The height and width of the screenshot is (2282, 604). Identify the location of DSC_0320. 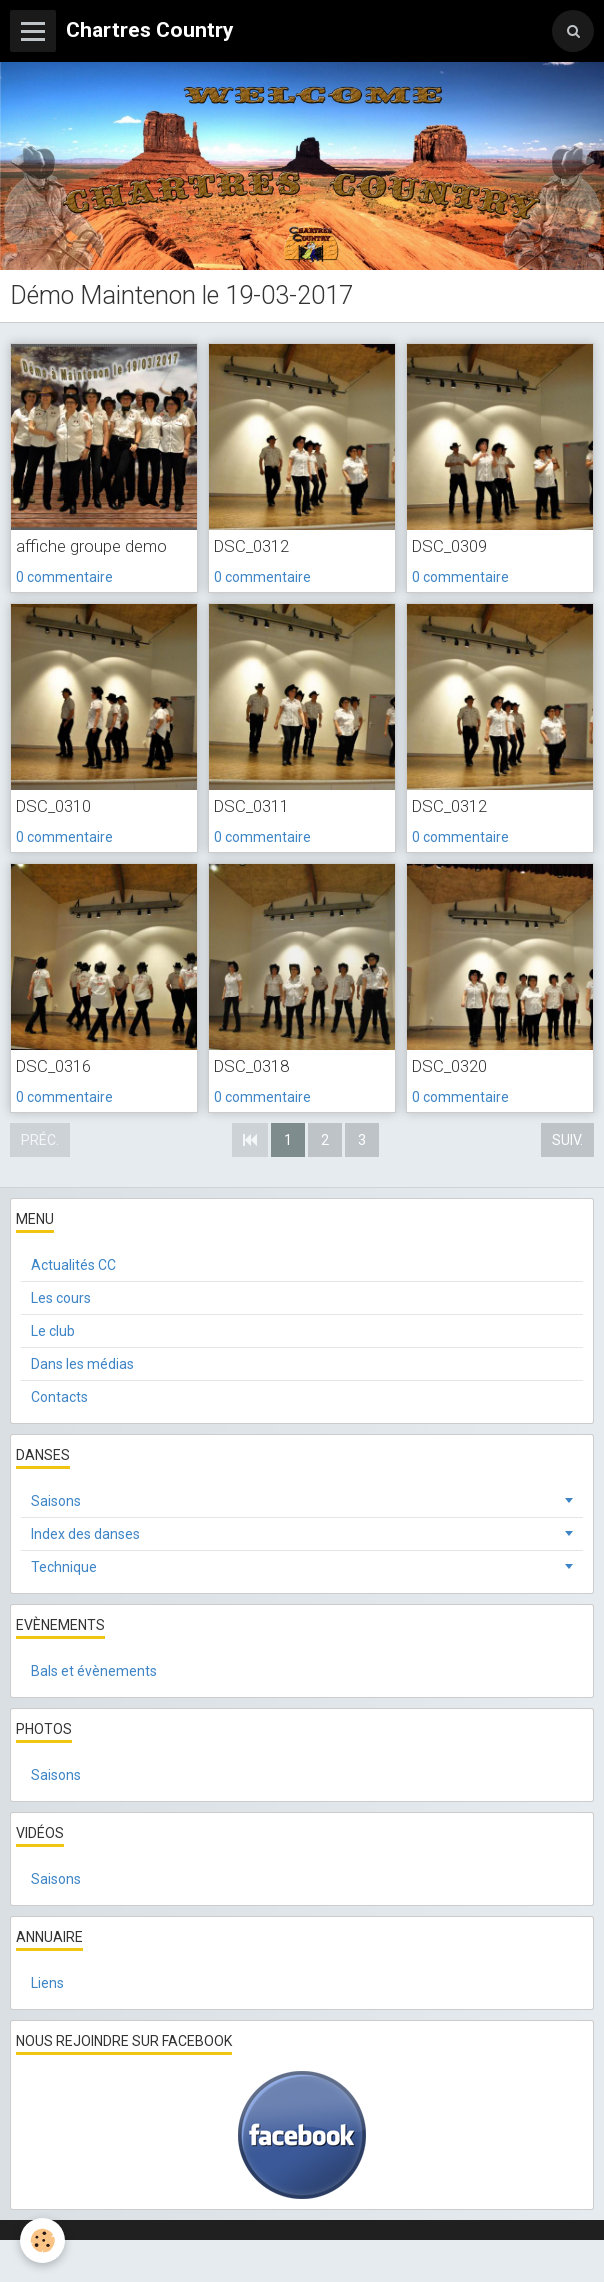
(449, 1066).